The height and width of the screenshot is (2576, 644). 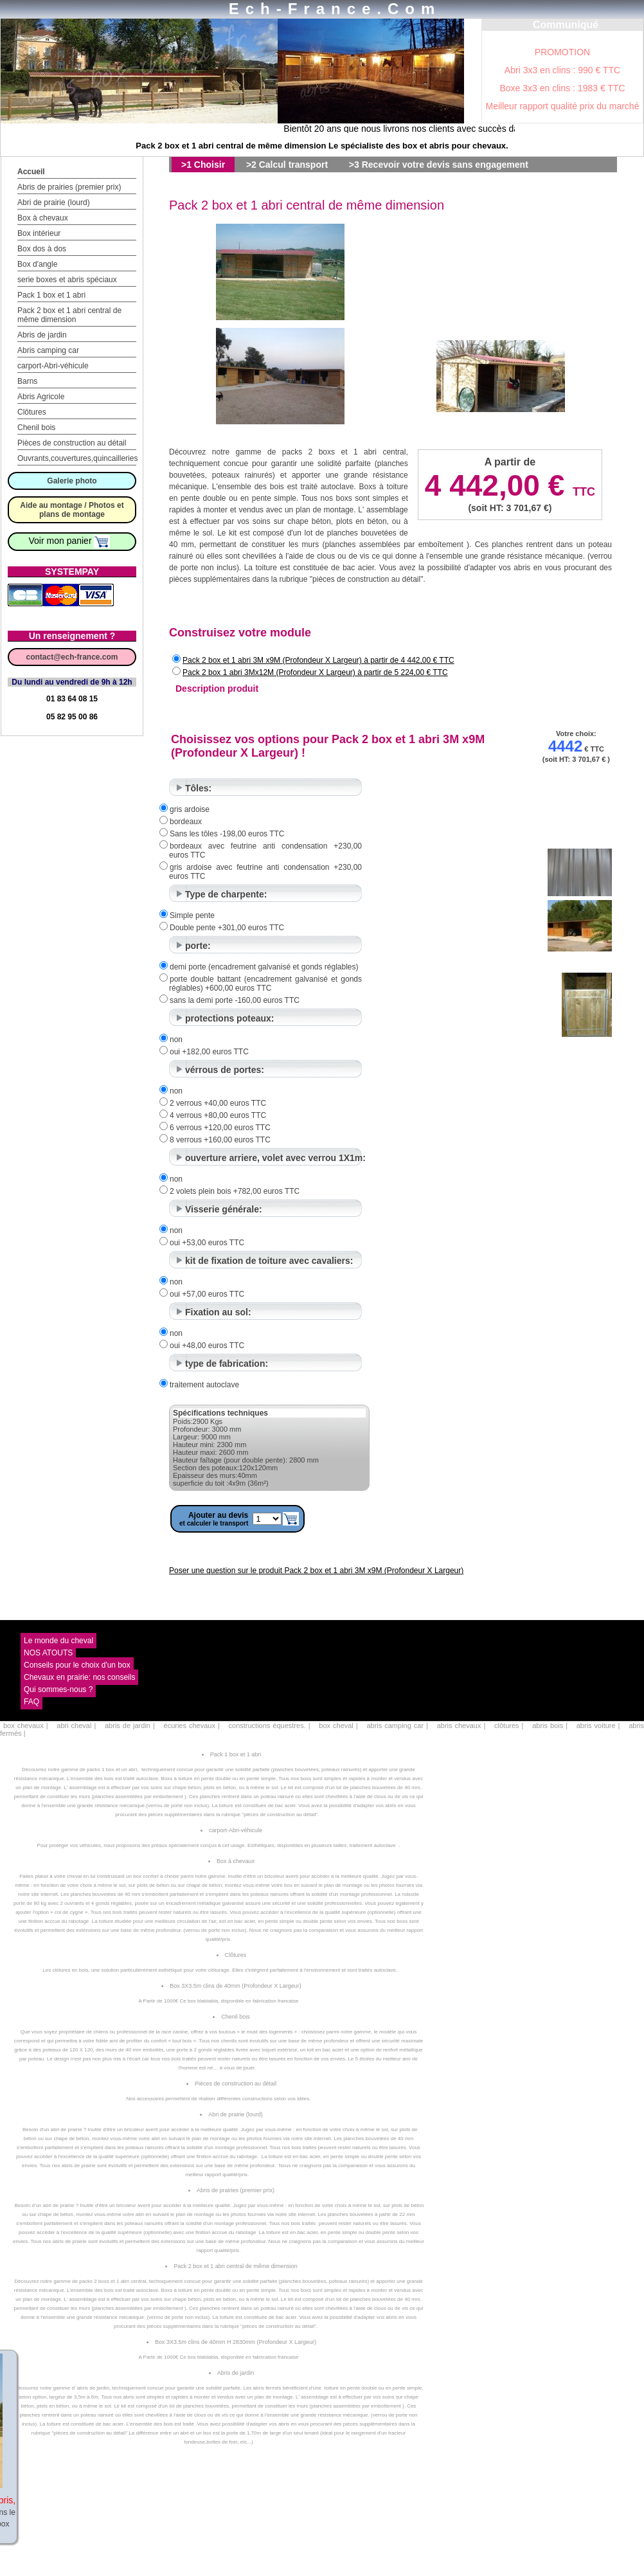 What do you see at coordinates (318, 660) in the screenshot?
I see `Pack 2 box et 1 abri 3M x9M (Profondeur X Largeur) à partir de 4 442,00 € TTC` at bounding box center [318, 660].